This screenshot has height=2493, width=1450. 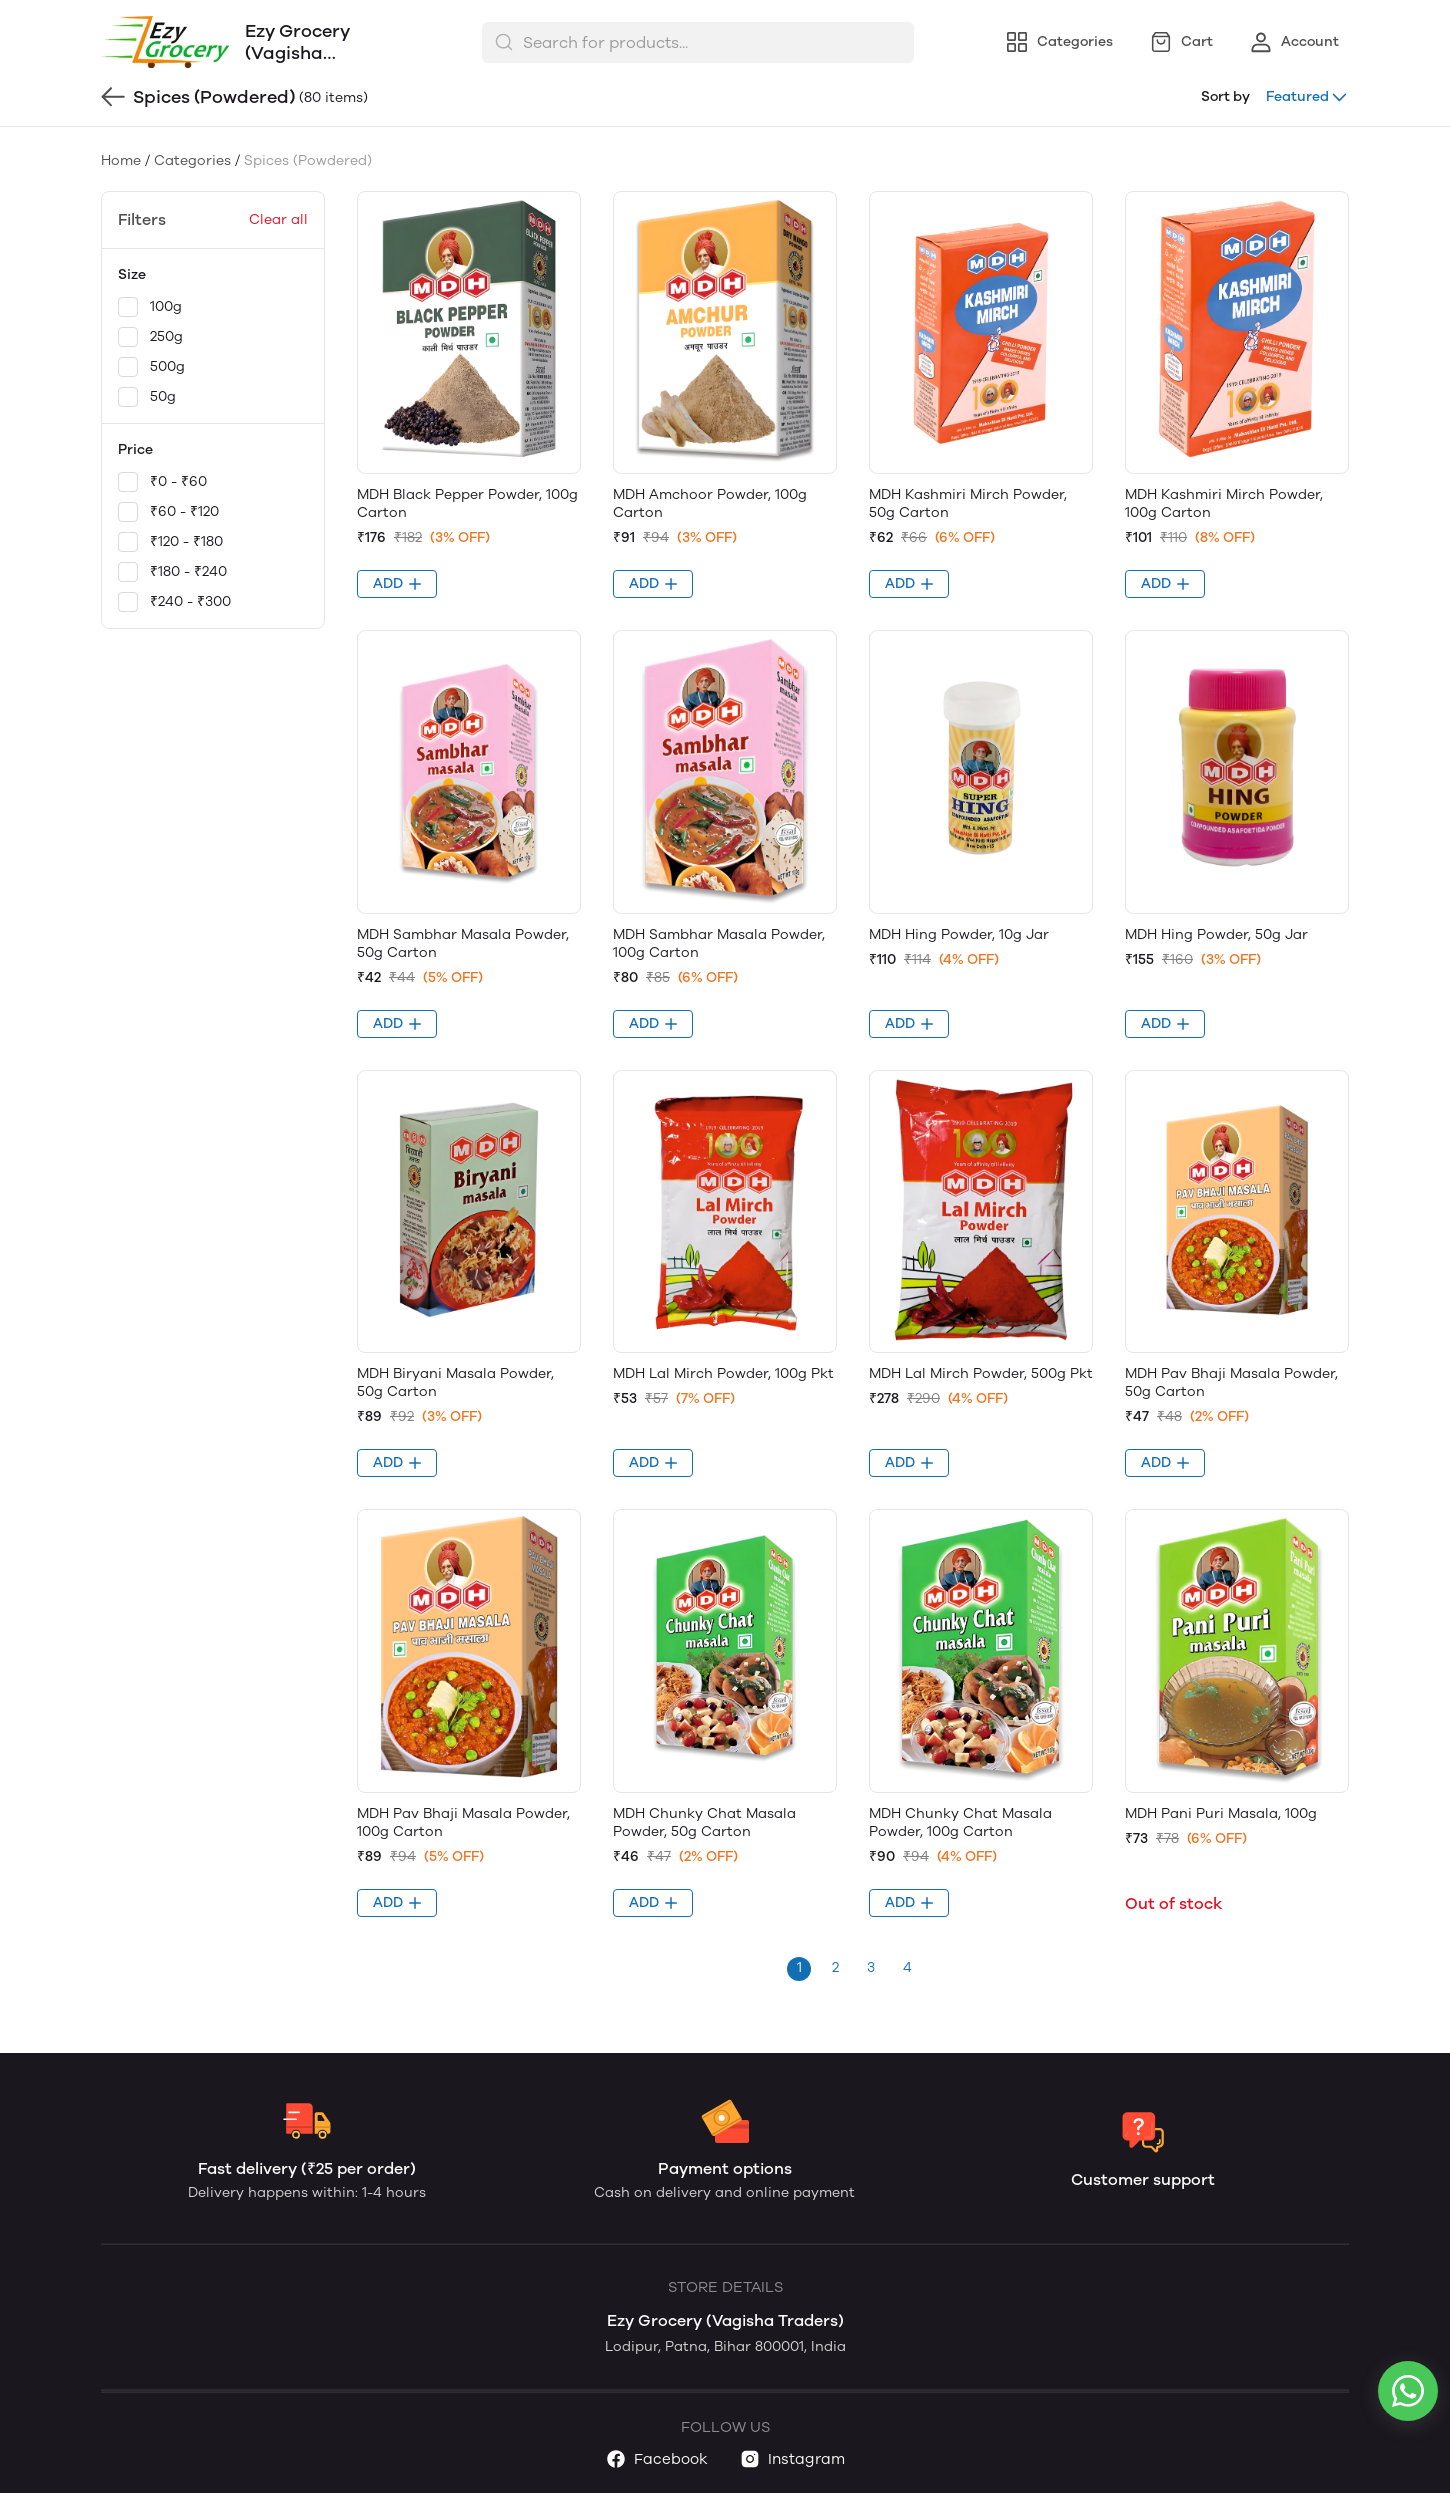 What do you see at coordinates (981, 1373) in the screenshot?
I see `MDH Lal Mirch Powder, 500g Pkt` at bounding box center [981, 1373].